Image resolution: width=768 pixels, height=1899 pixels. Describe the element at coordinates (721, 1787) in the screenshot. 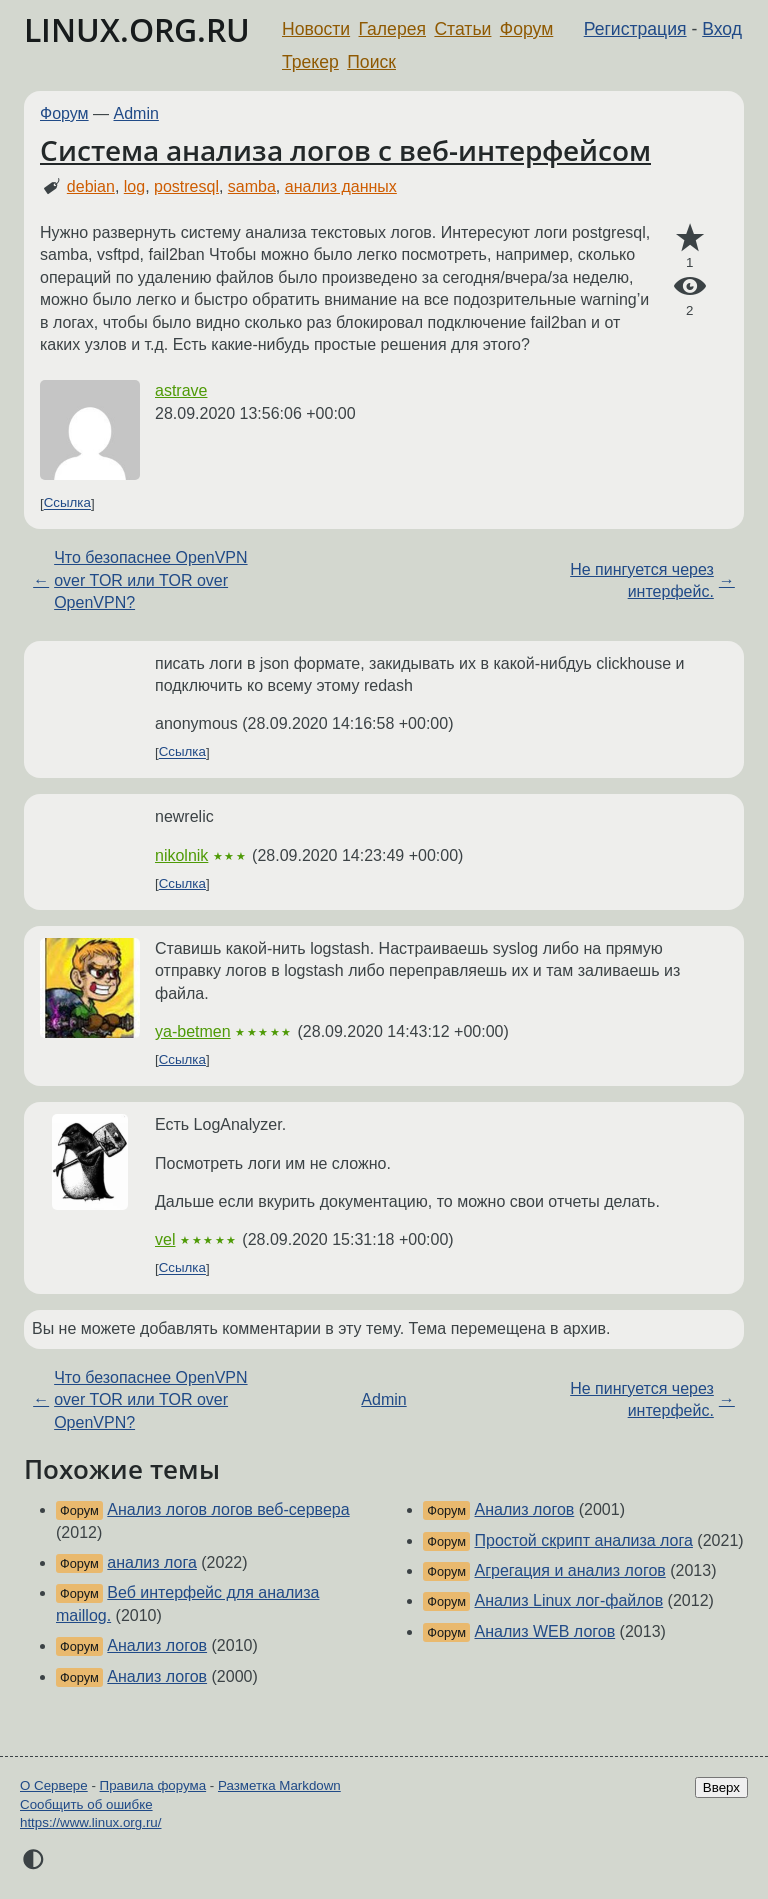

I see `Вверх` at that location.